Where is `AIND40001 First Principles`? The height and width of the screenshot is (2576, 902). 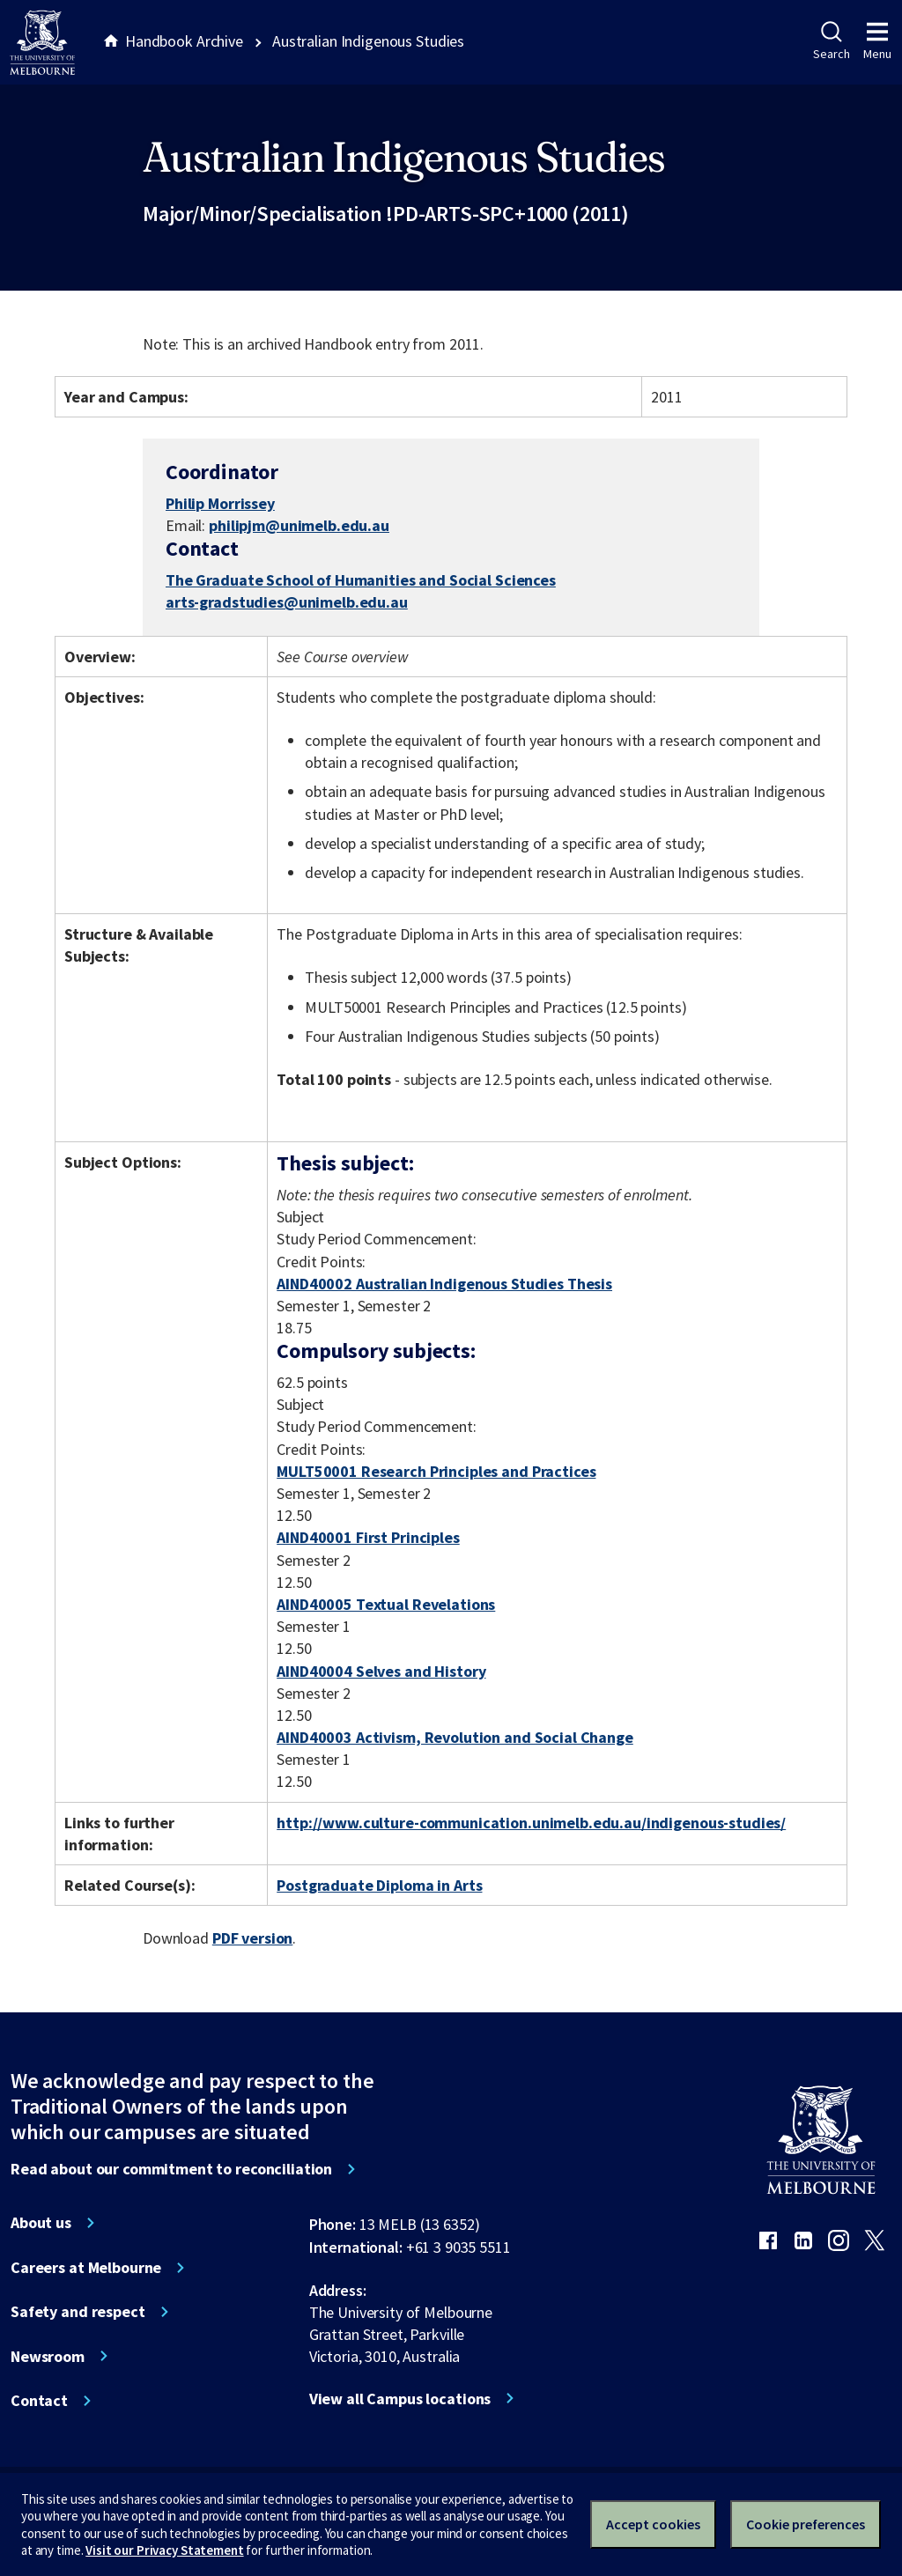 AIND40001 First Principles is located at coordinates (368, 1537).